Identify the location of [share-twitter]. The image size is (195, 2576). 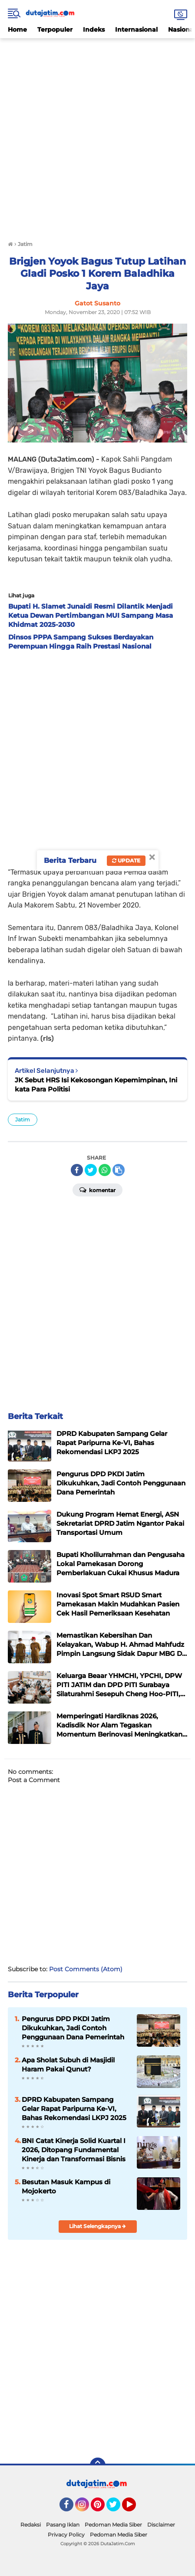
(91, 1170).